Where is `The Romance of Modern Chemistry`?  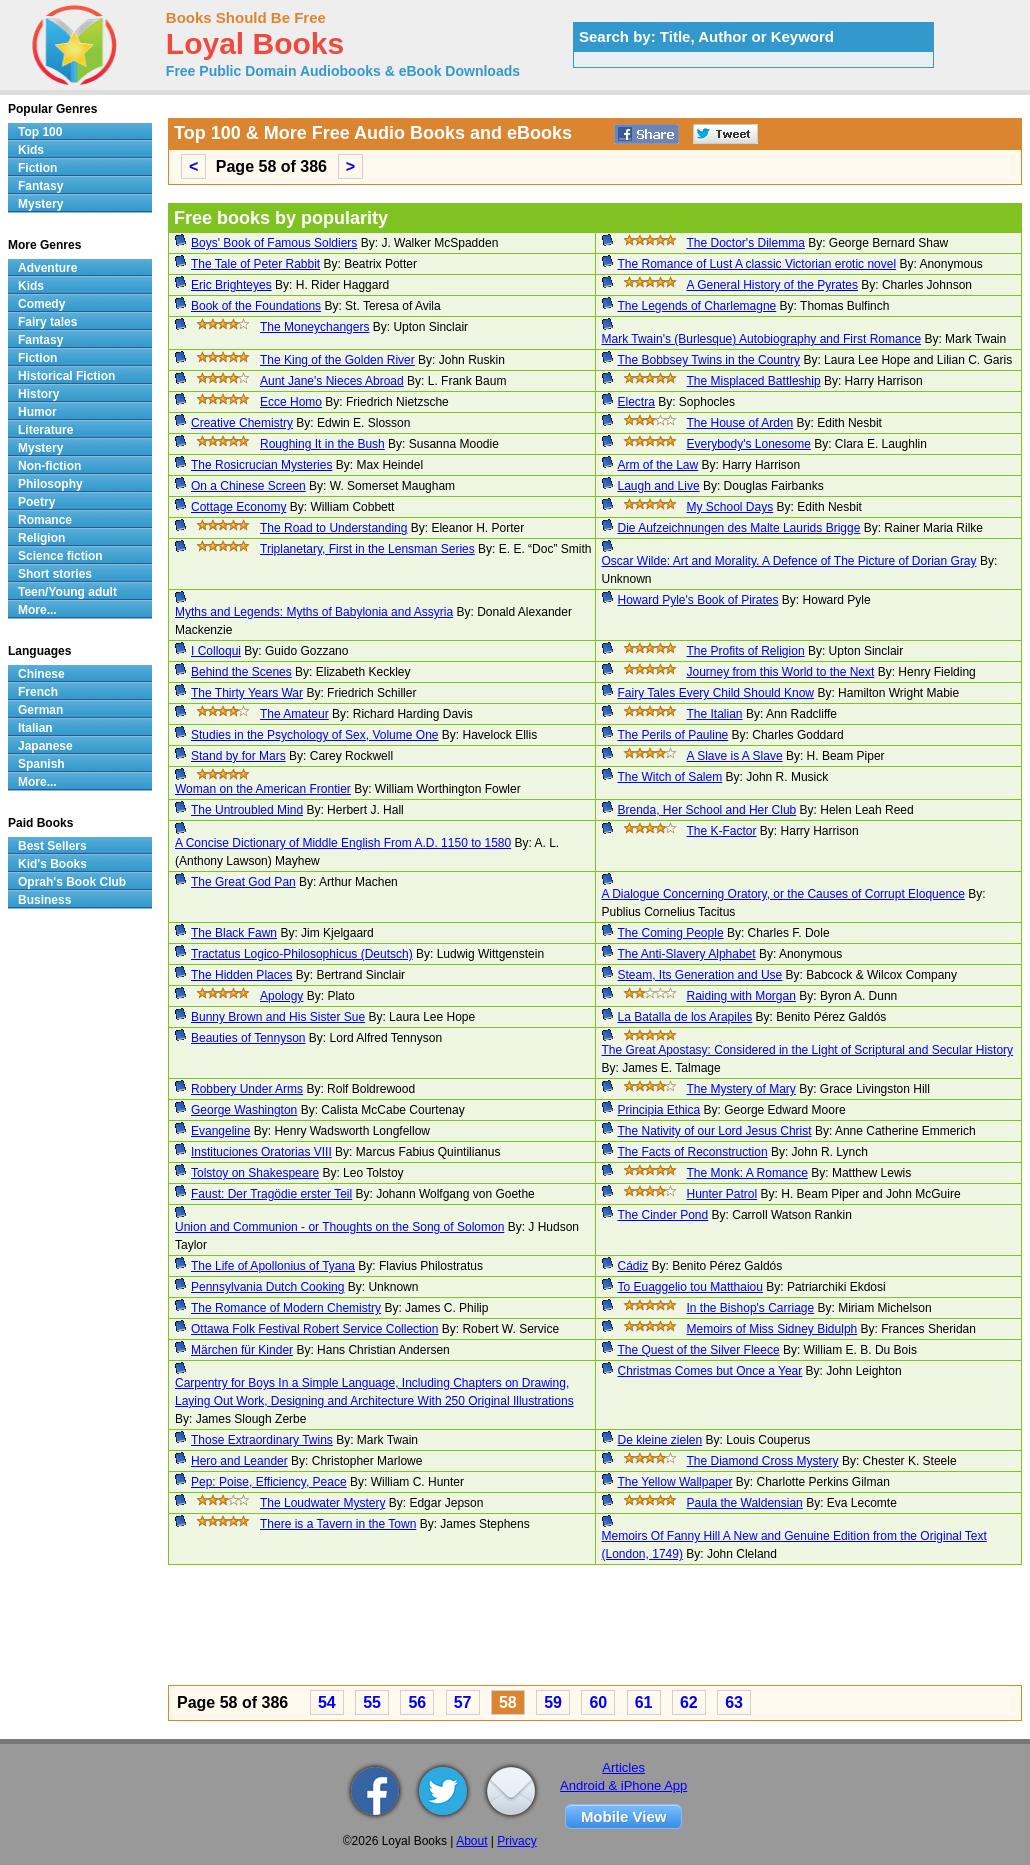 The Romance of Modern Chemistry is located at coordinates (286, 1308).